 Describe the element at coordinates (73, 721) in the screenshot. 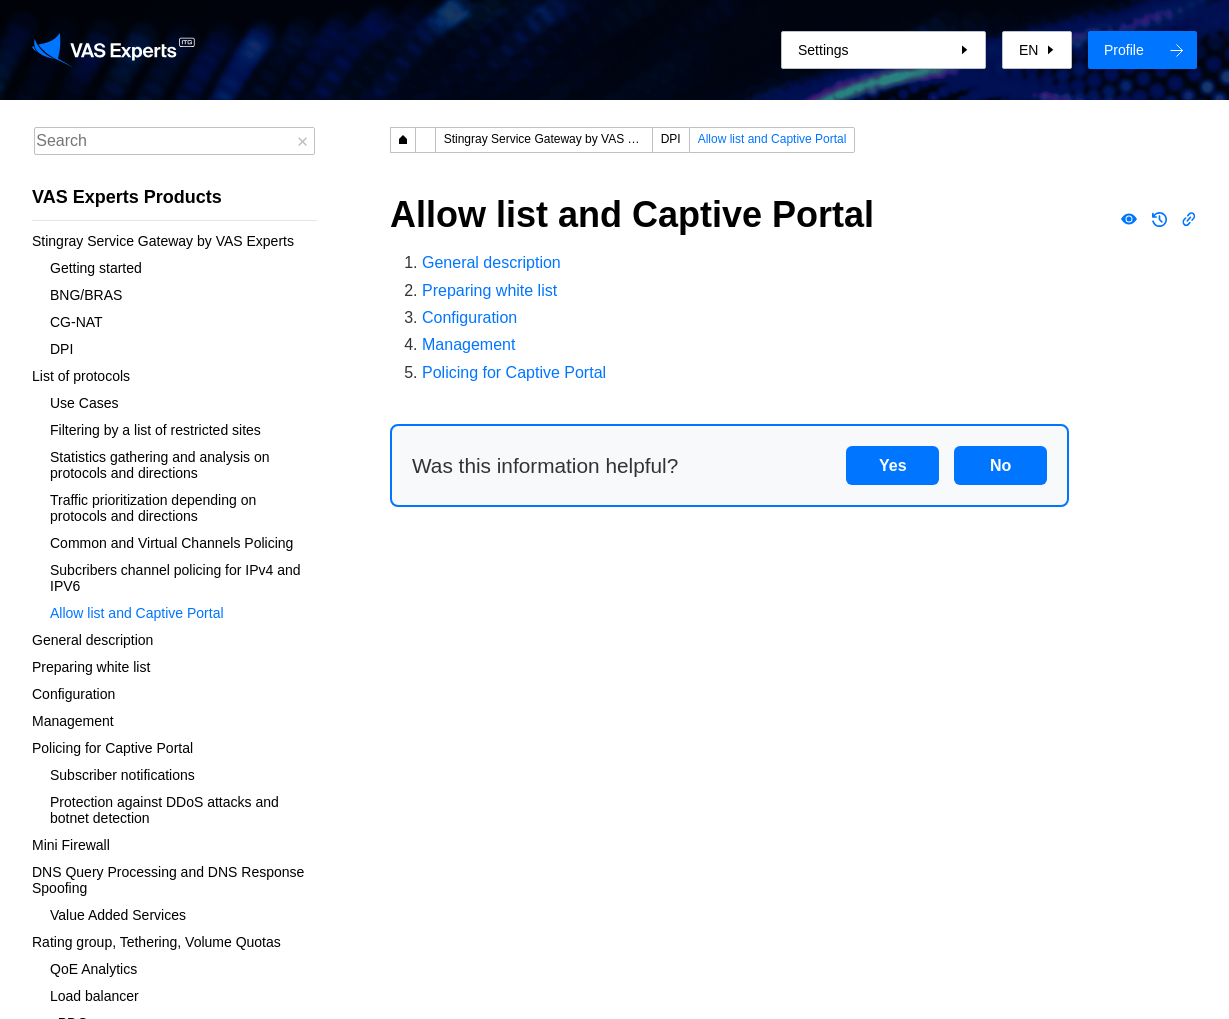

I see `Management` at that location.